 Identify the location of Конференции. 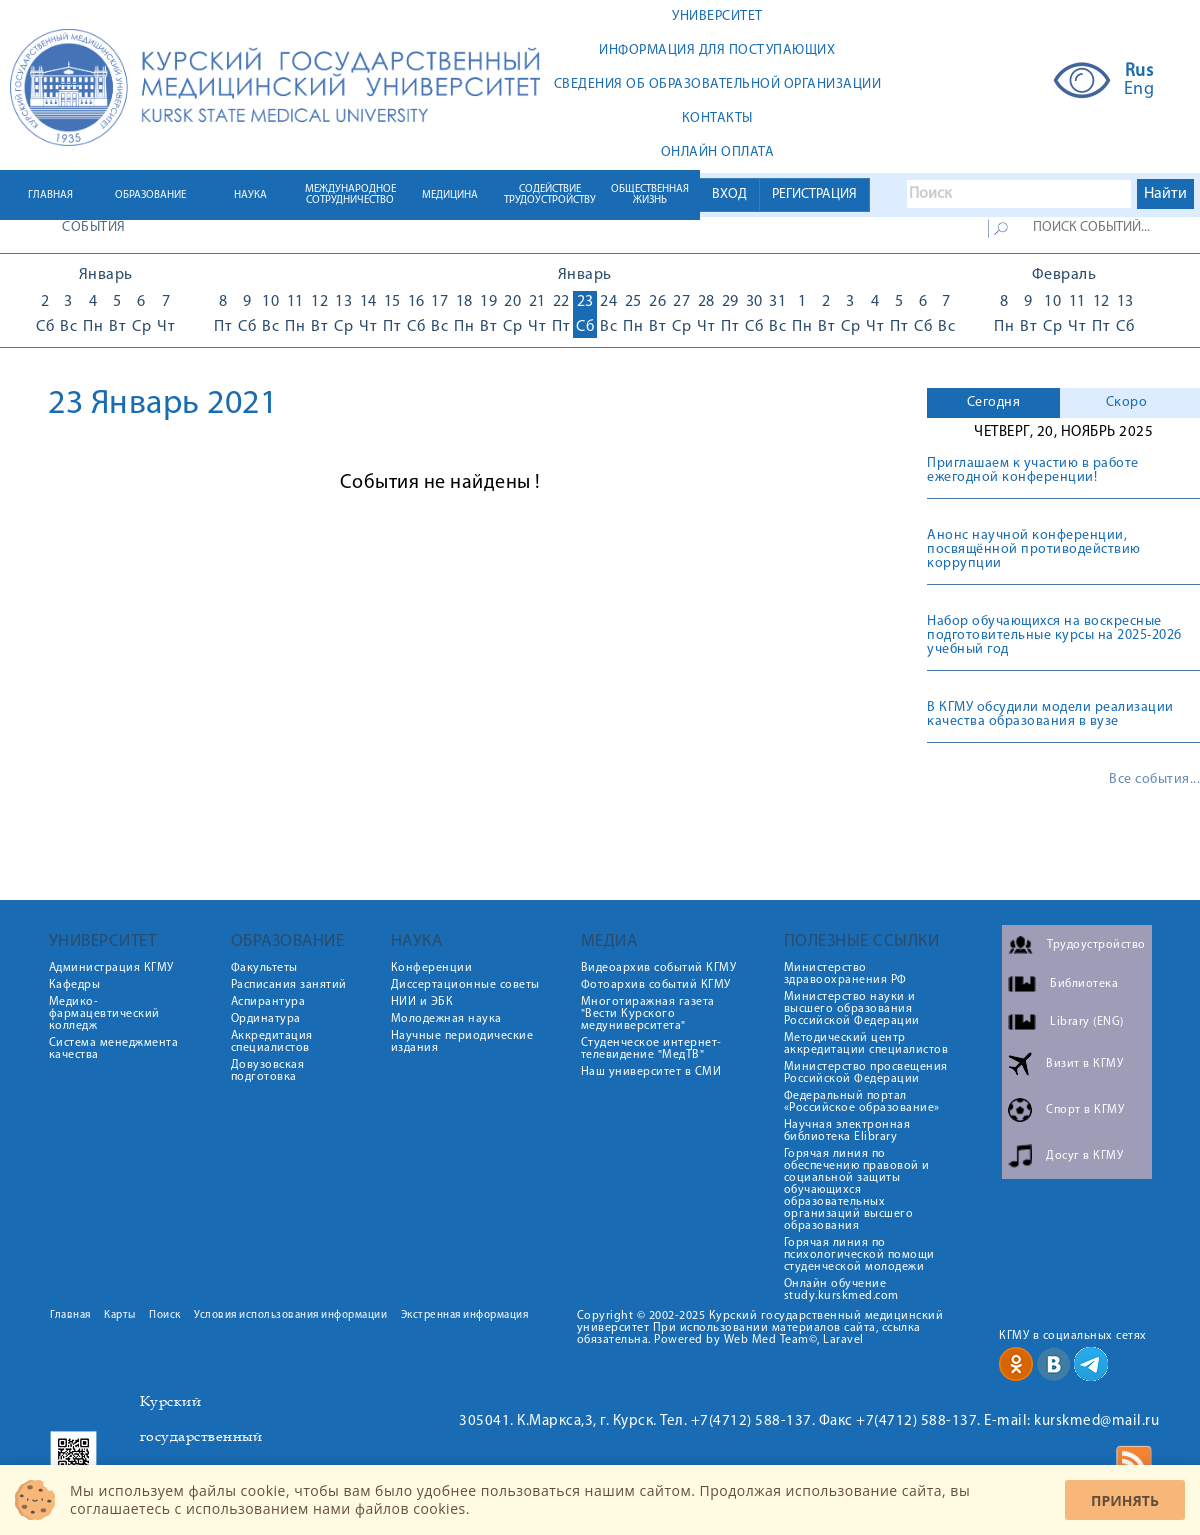
(432, 968).